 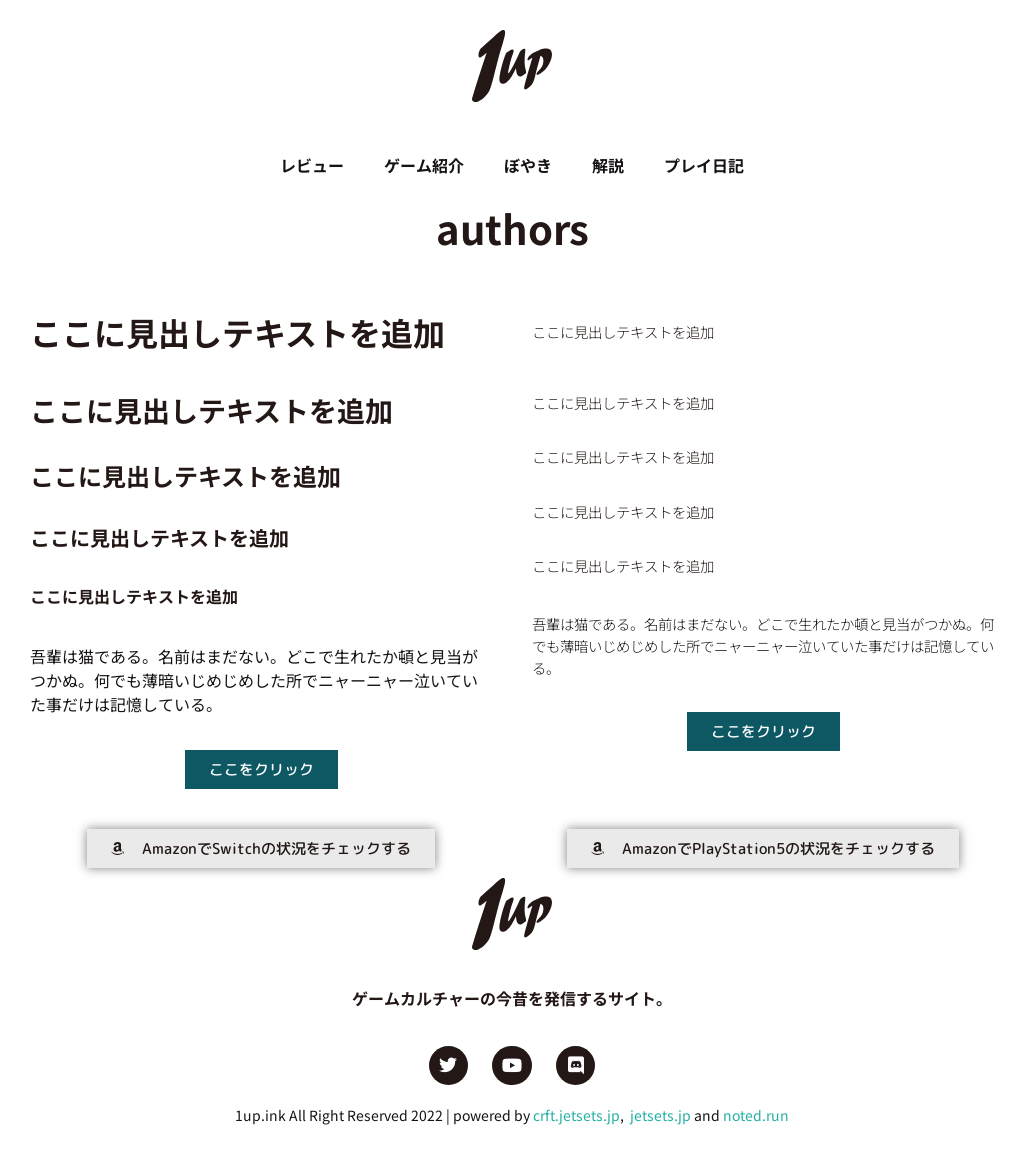 What do you see at coordinates (659, 1115) in the screenshot?
I see `jetsets.jp` at bounding box center [659, 1115].